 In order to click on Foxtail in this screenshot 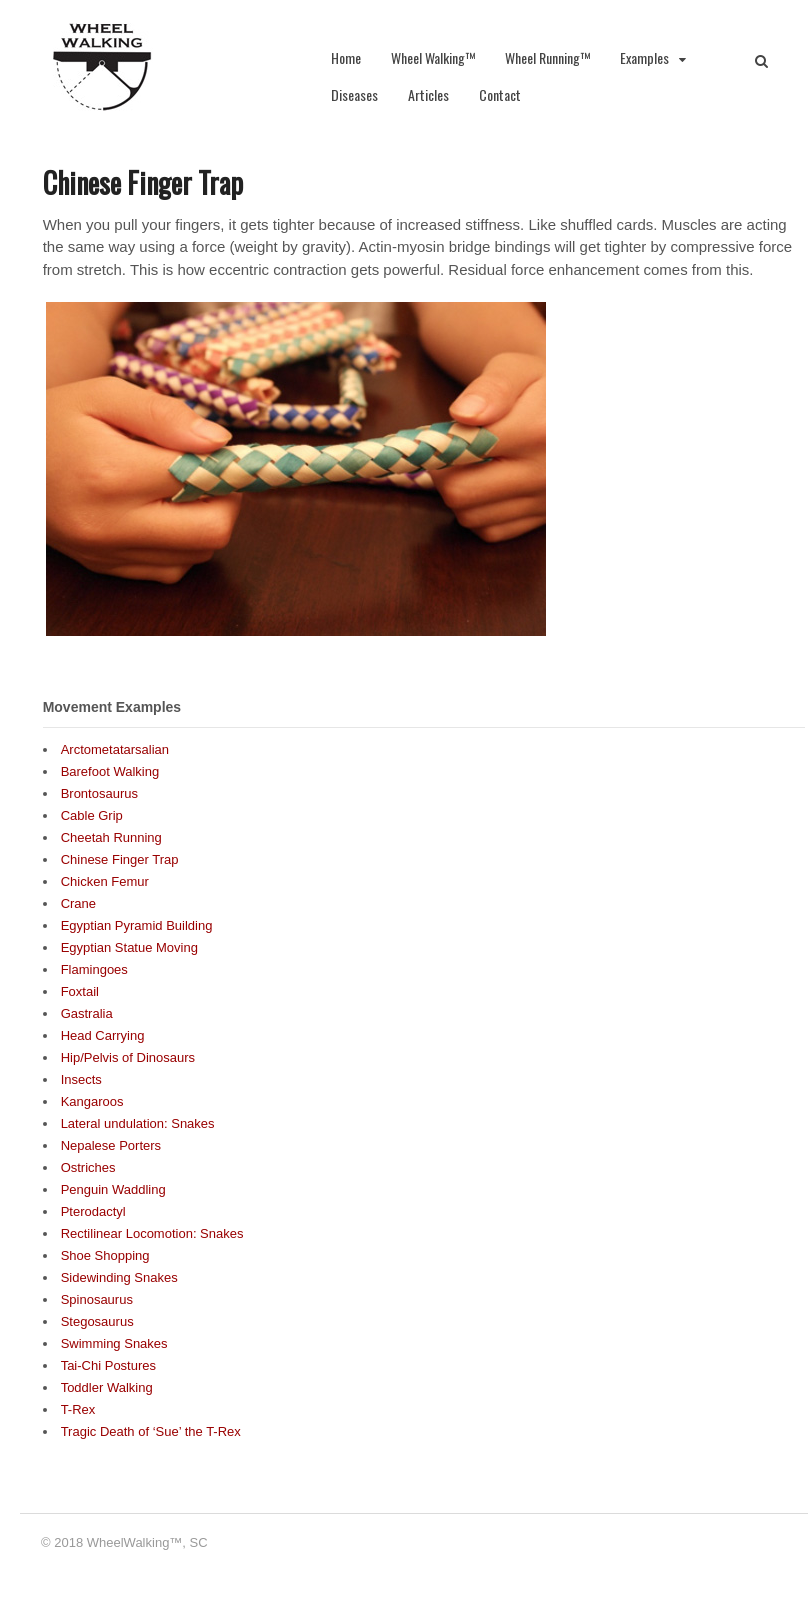, I will do `click(80, 991)`.